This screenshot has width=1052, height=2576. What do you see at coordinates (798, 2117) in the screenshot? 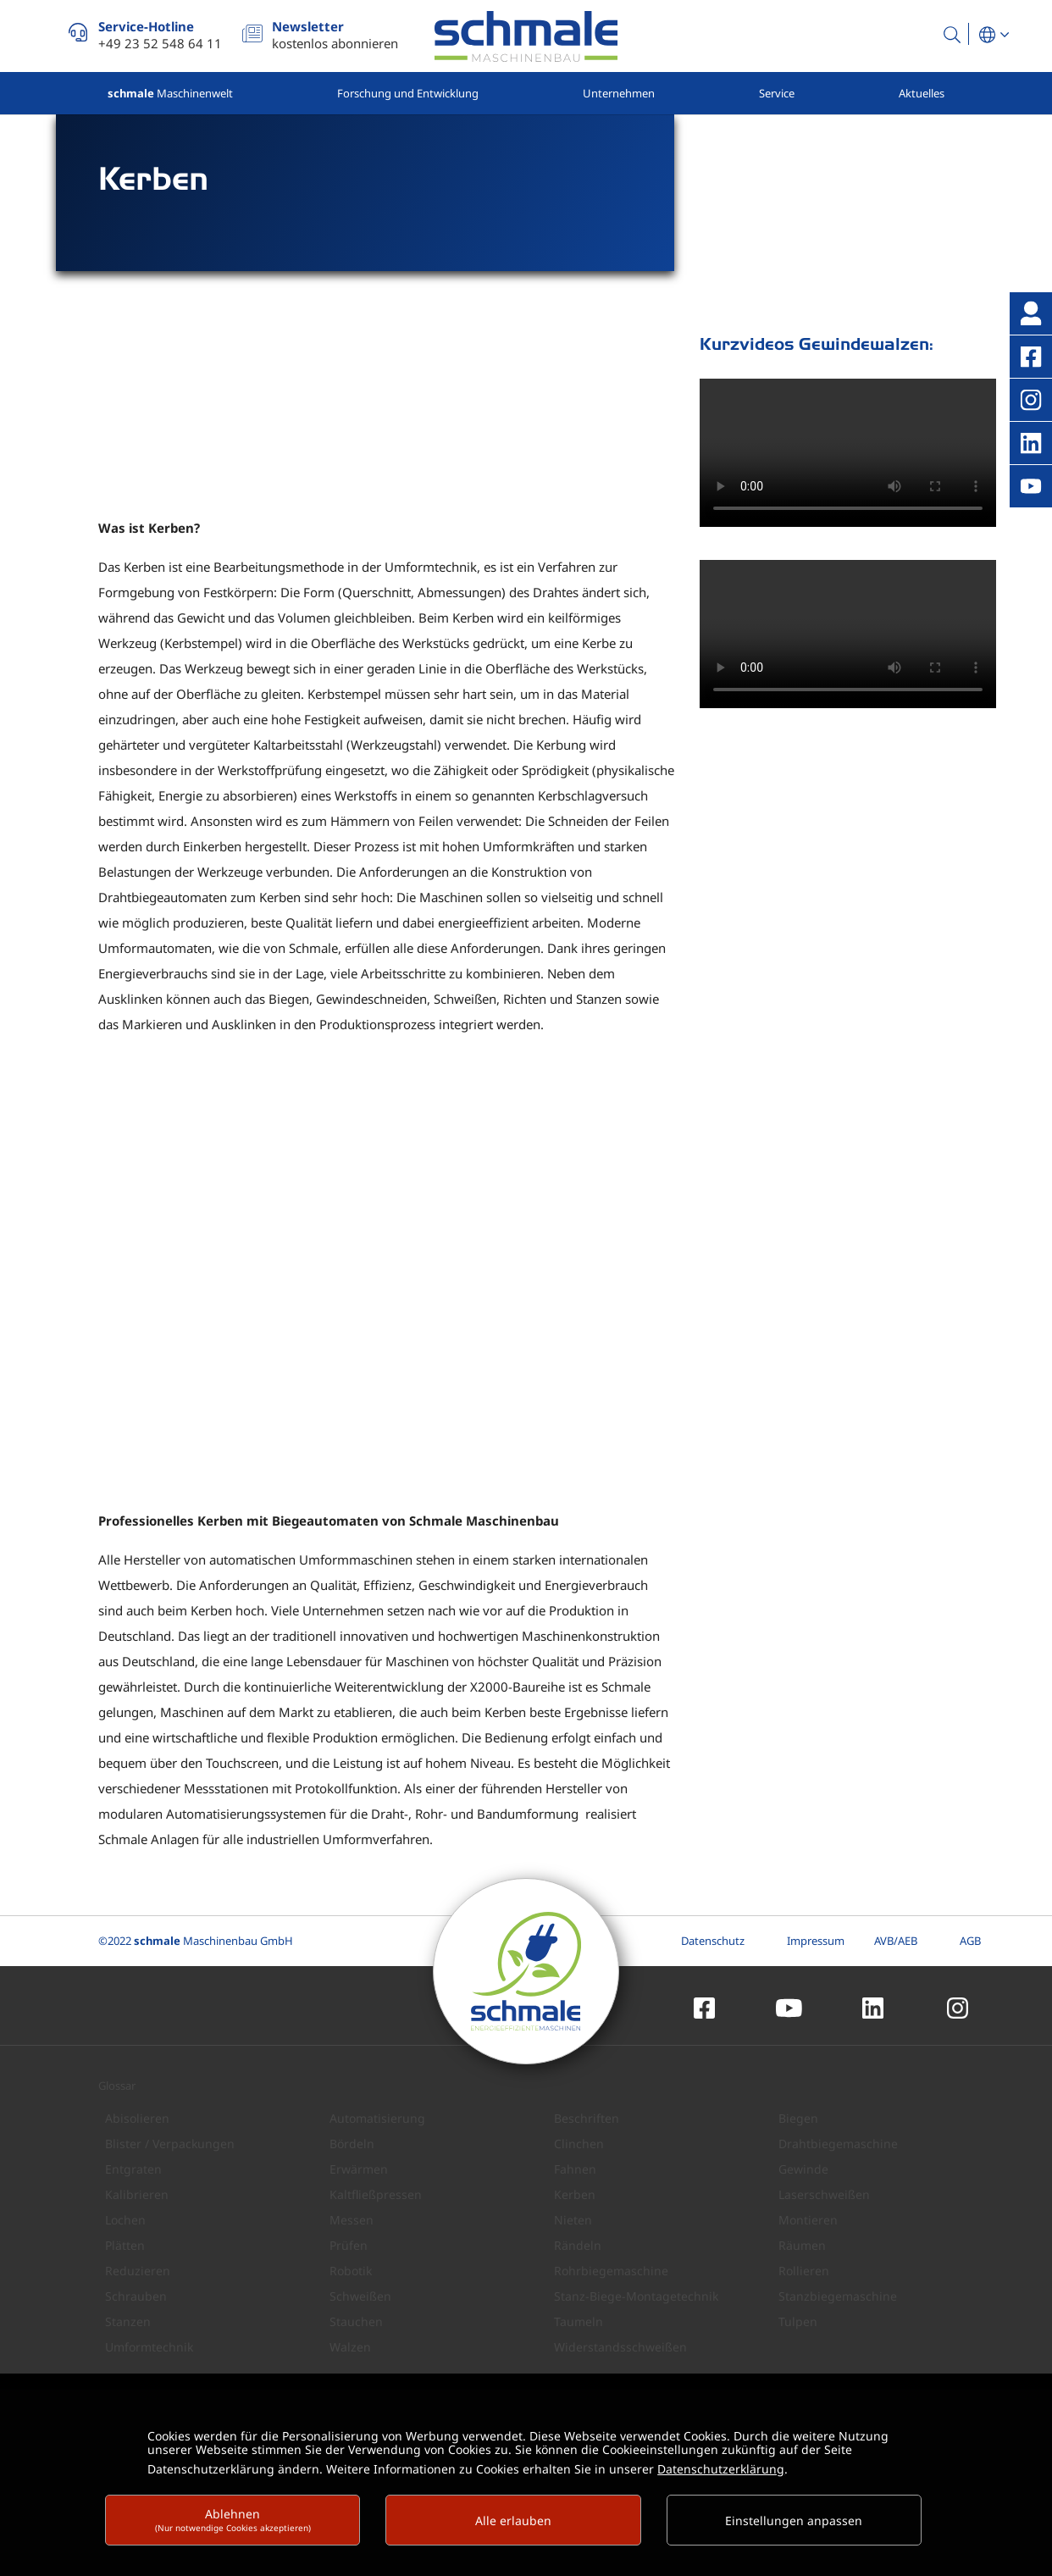
I see `Biegen` at bounding box center [798, 2117].